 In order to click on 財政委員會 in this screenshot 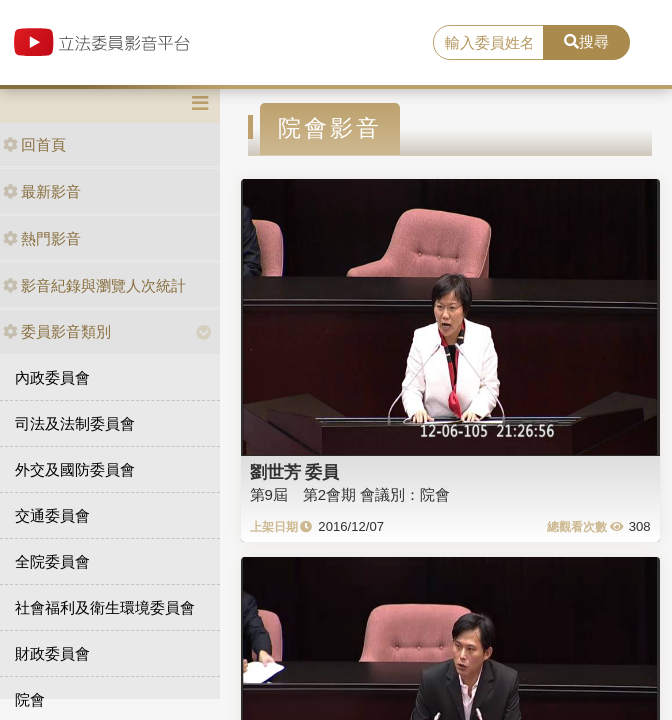, I will do `click(52, 653)`.